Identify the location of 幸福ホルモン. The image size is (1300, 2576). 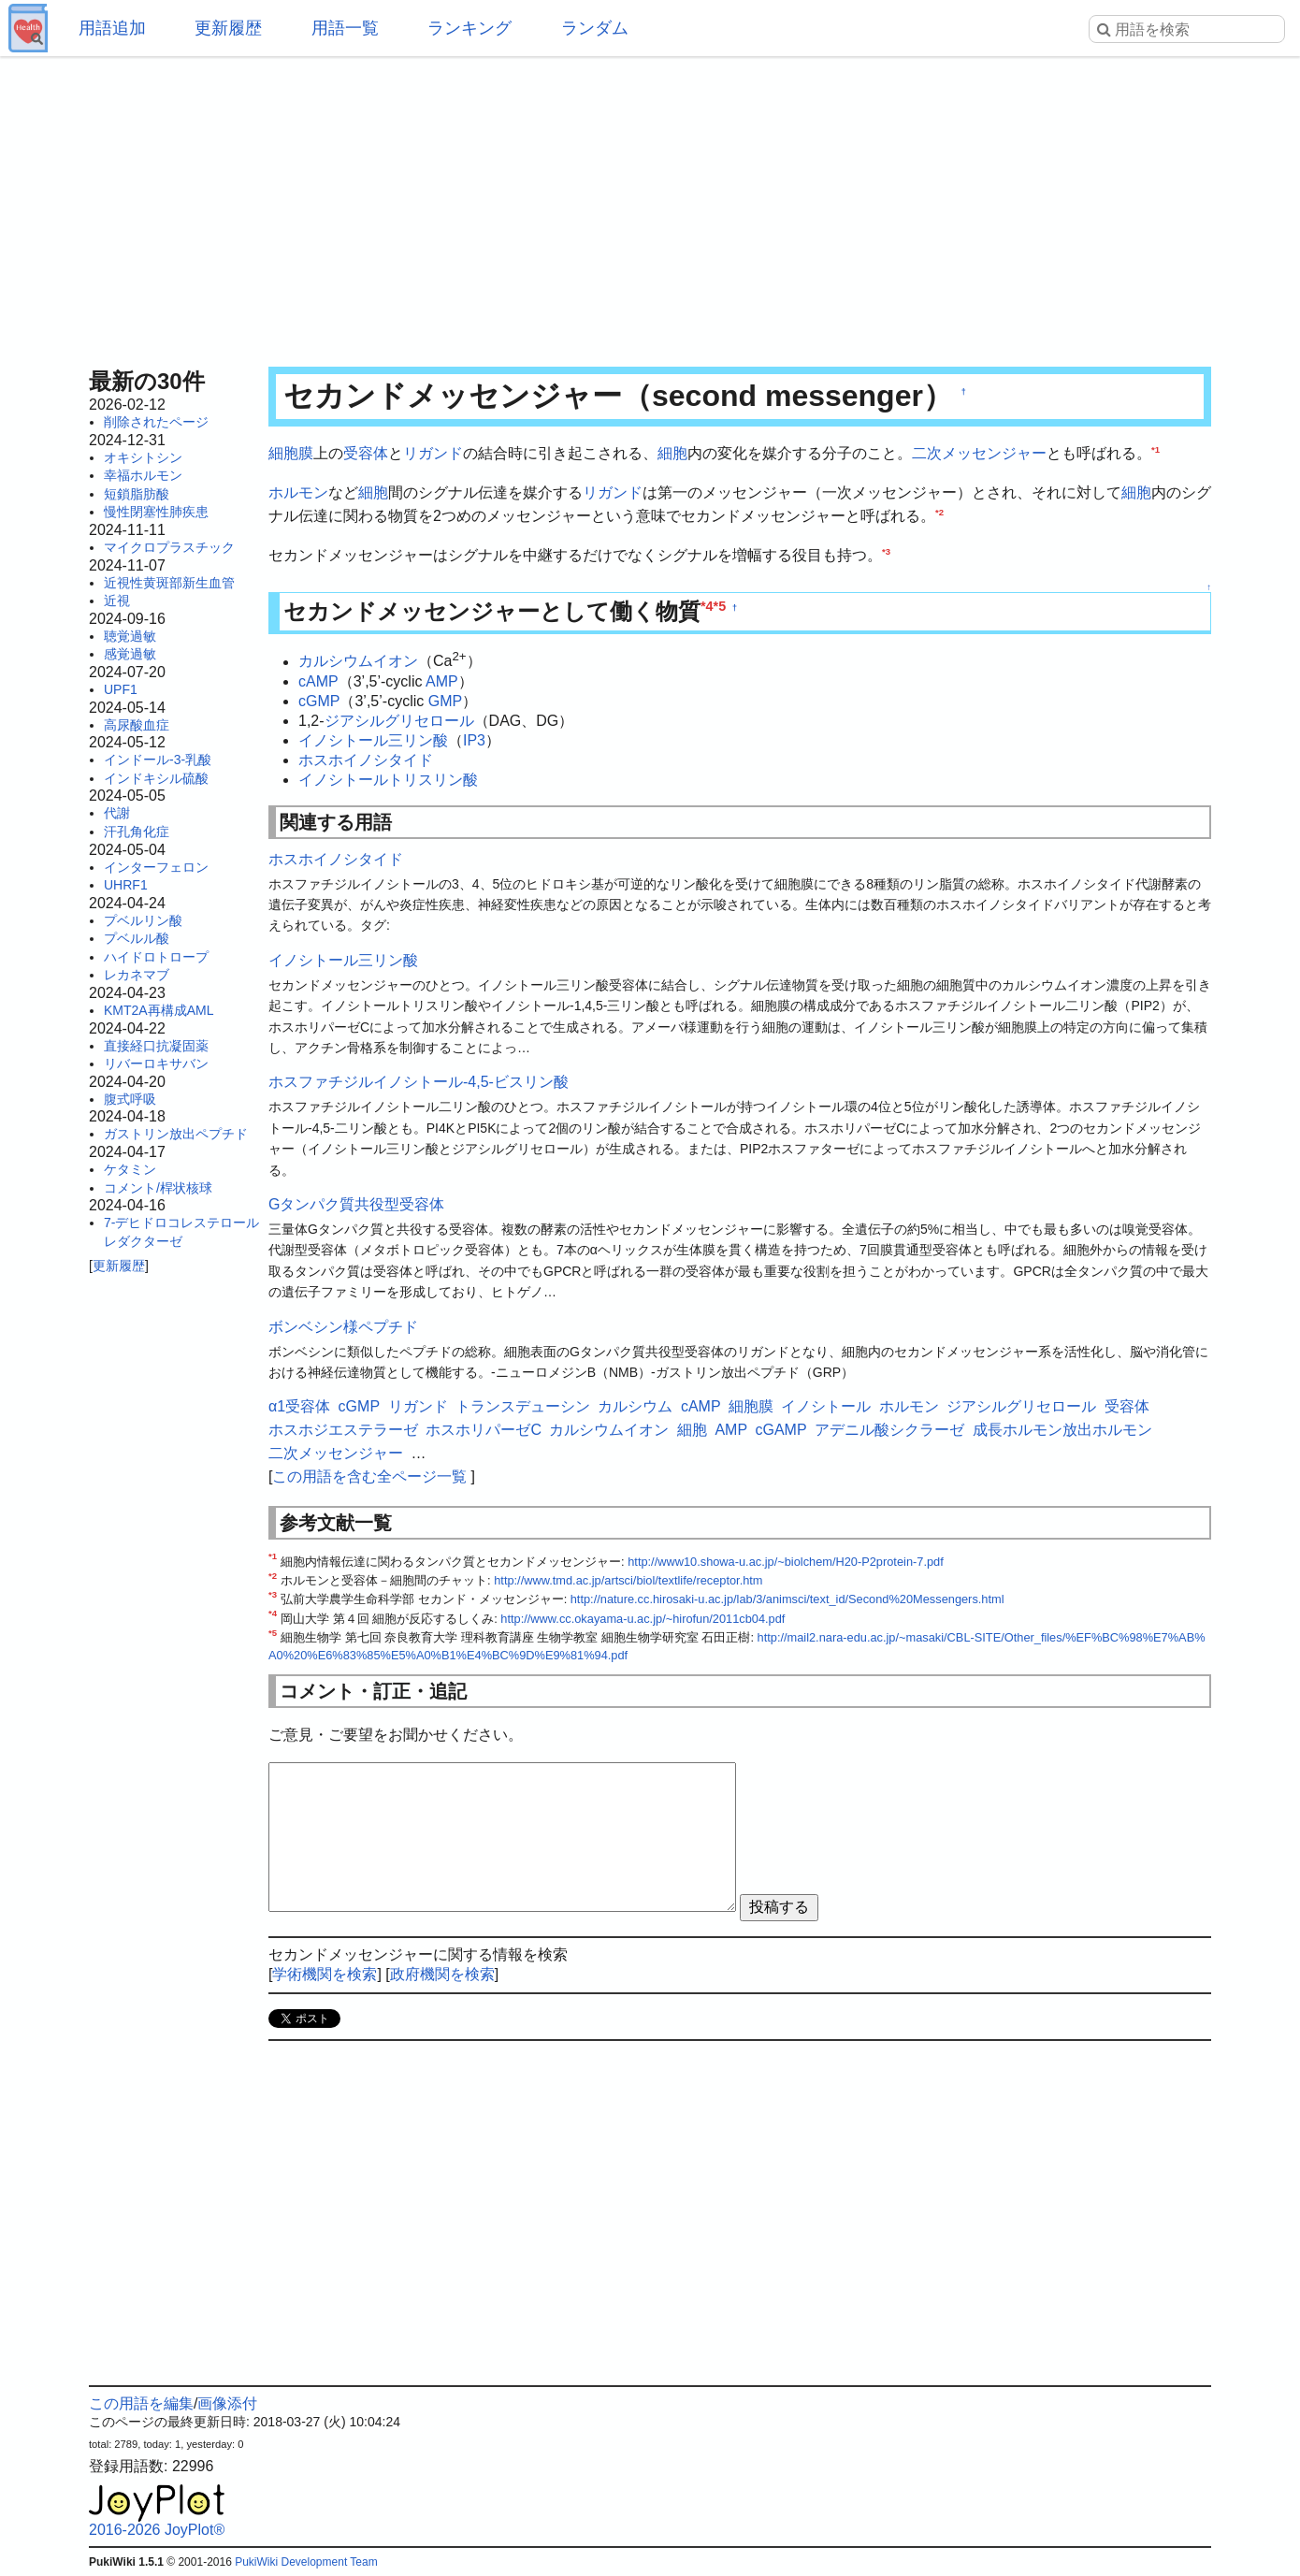
(143, 475).